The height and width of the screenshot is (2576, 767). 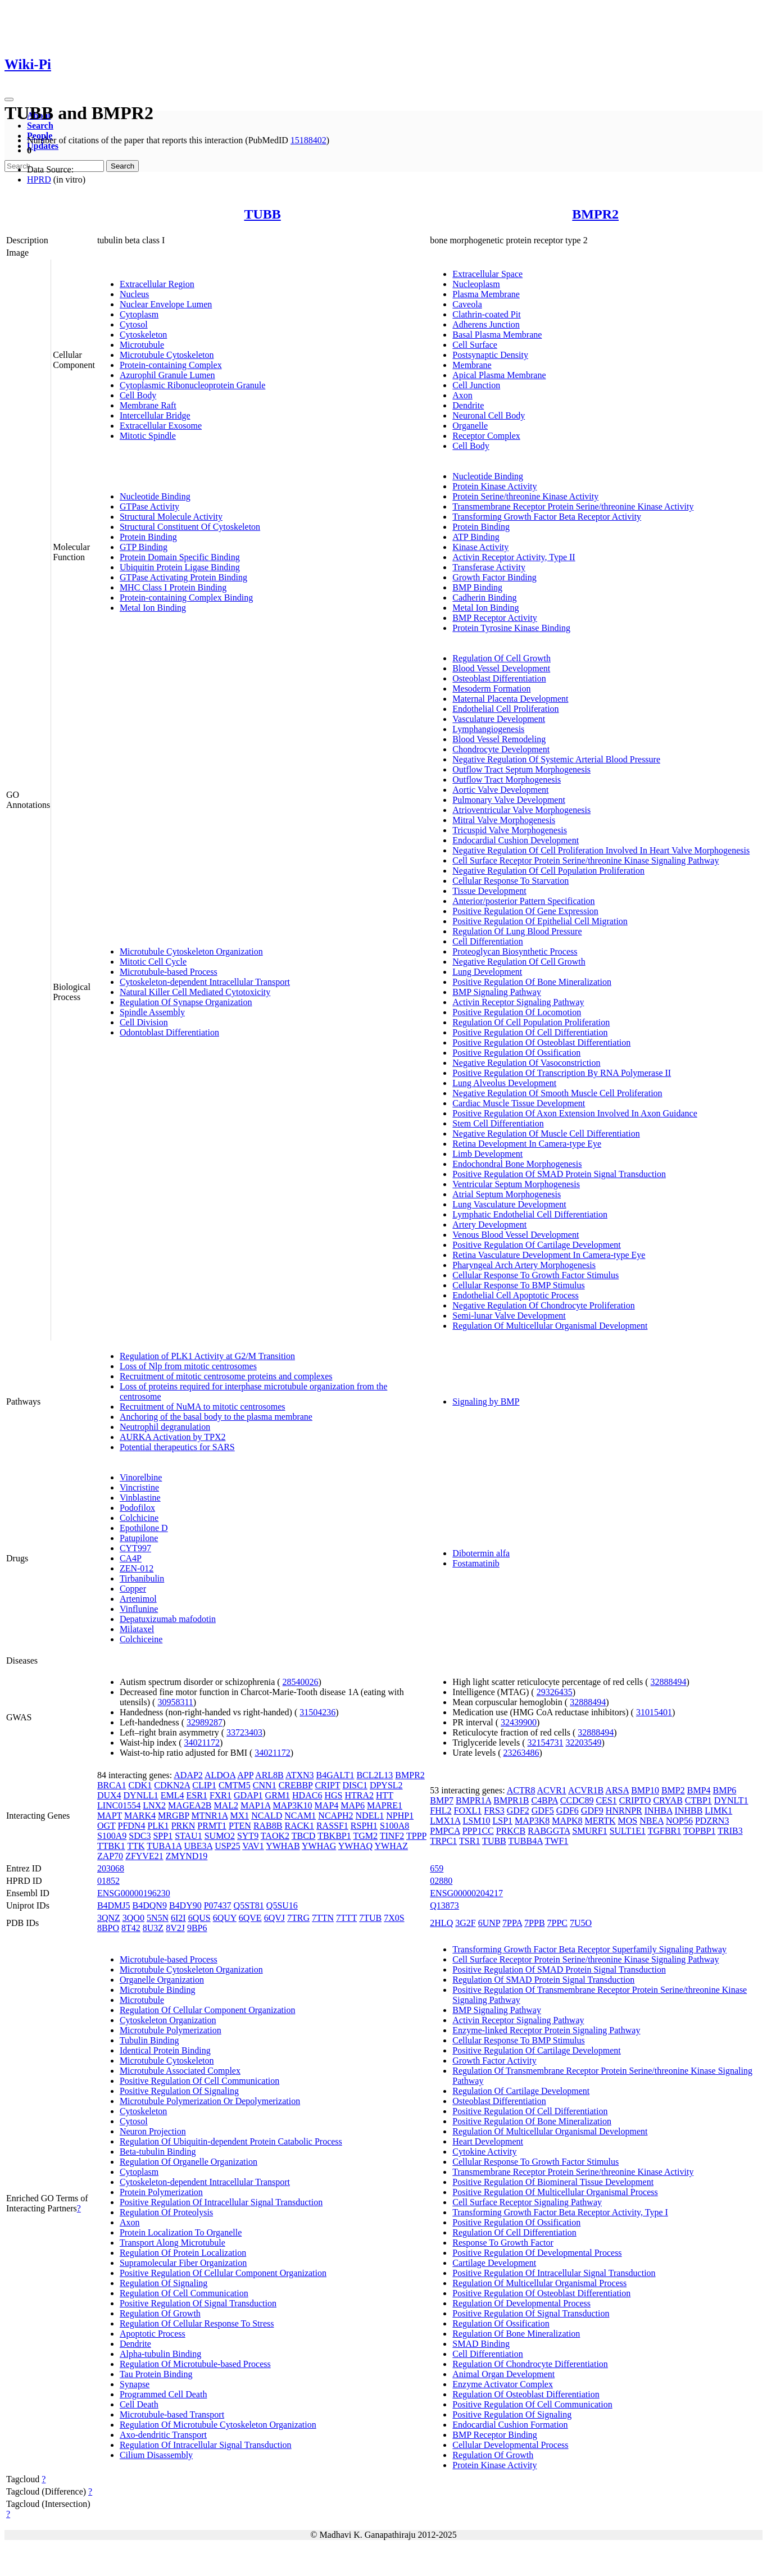 I want to click on MAP3K8, so click(x=532, y=1820).